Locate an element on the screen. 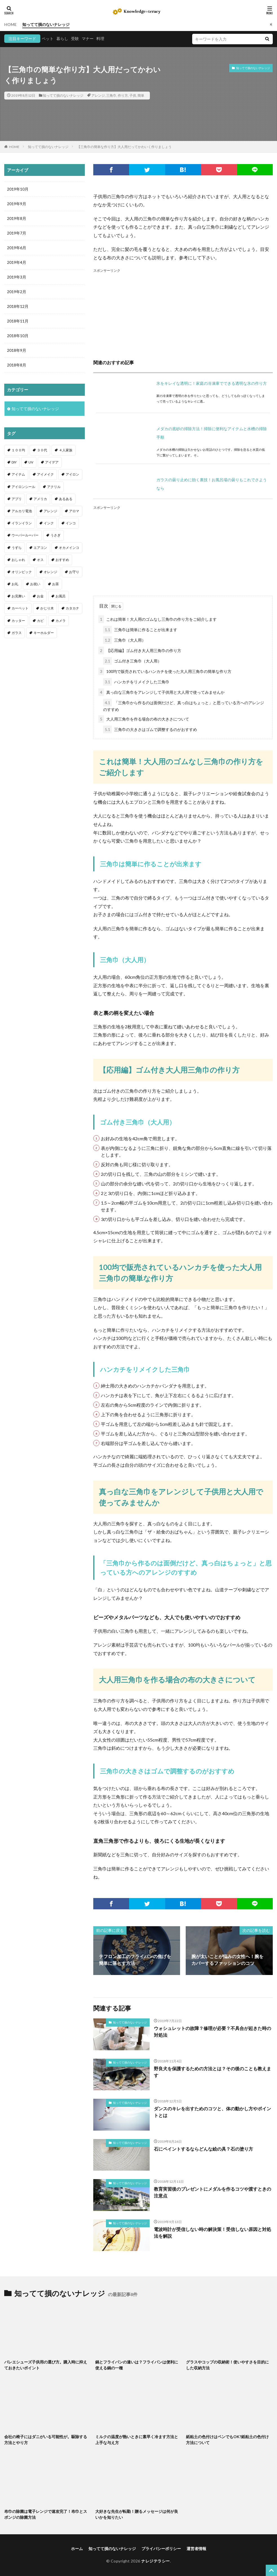  かじり木 [かじり木 (2個の項目)] is located at coordinates (47, 608).